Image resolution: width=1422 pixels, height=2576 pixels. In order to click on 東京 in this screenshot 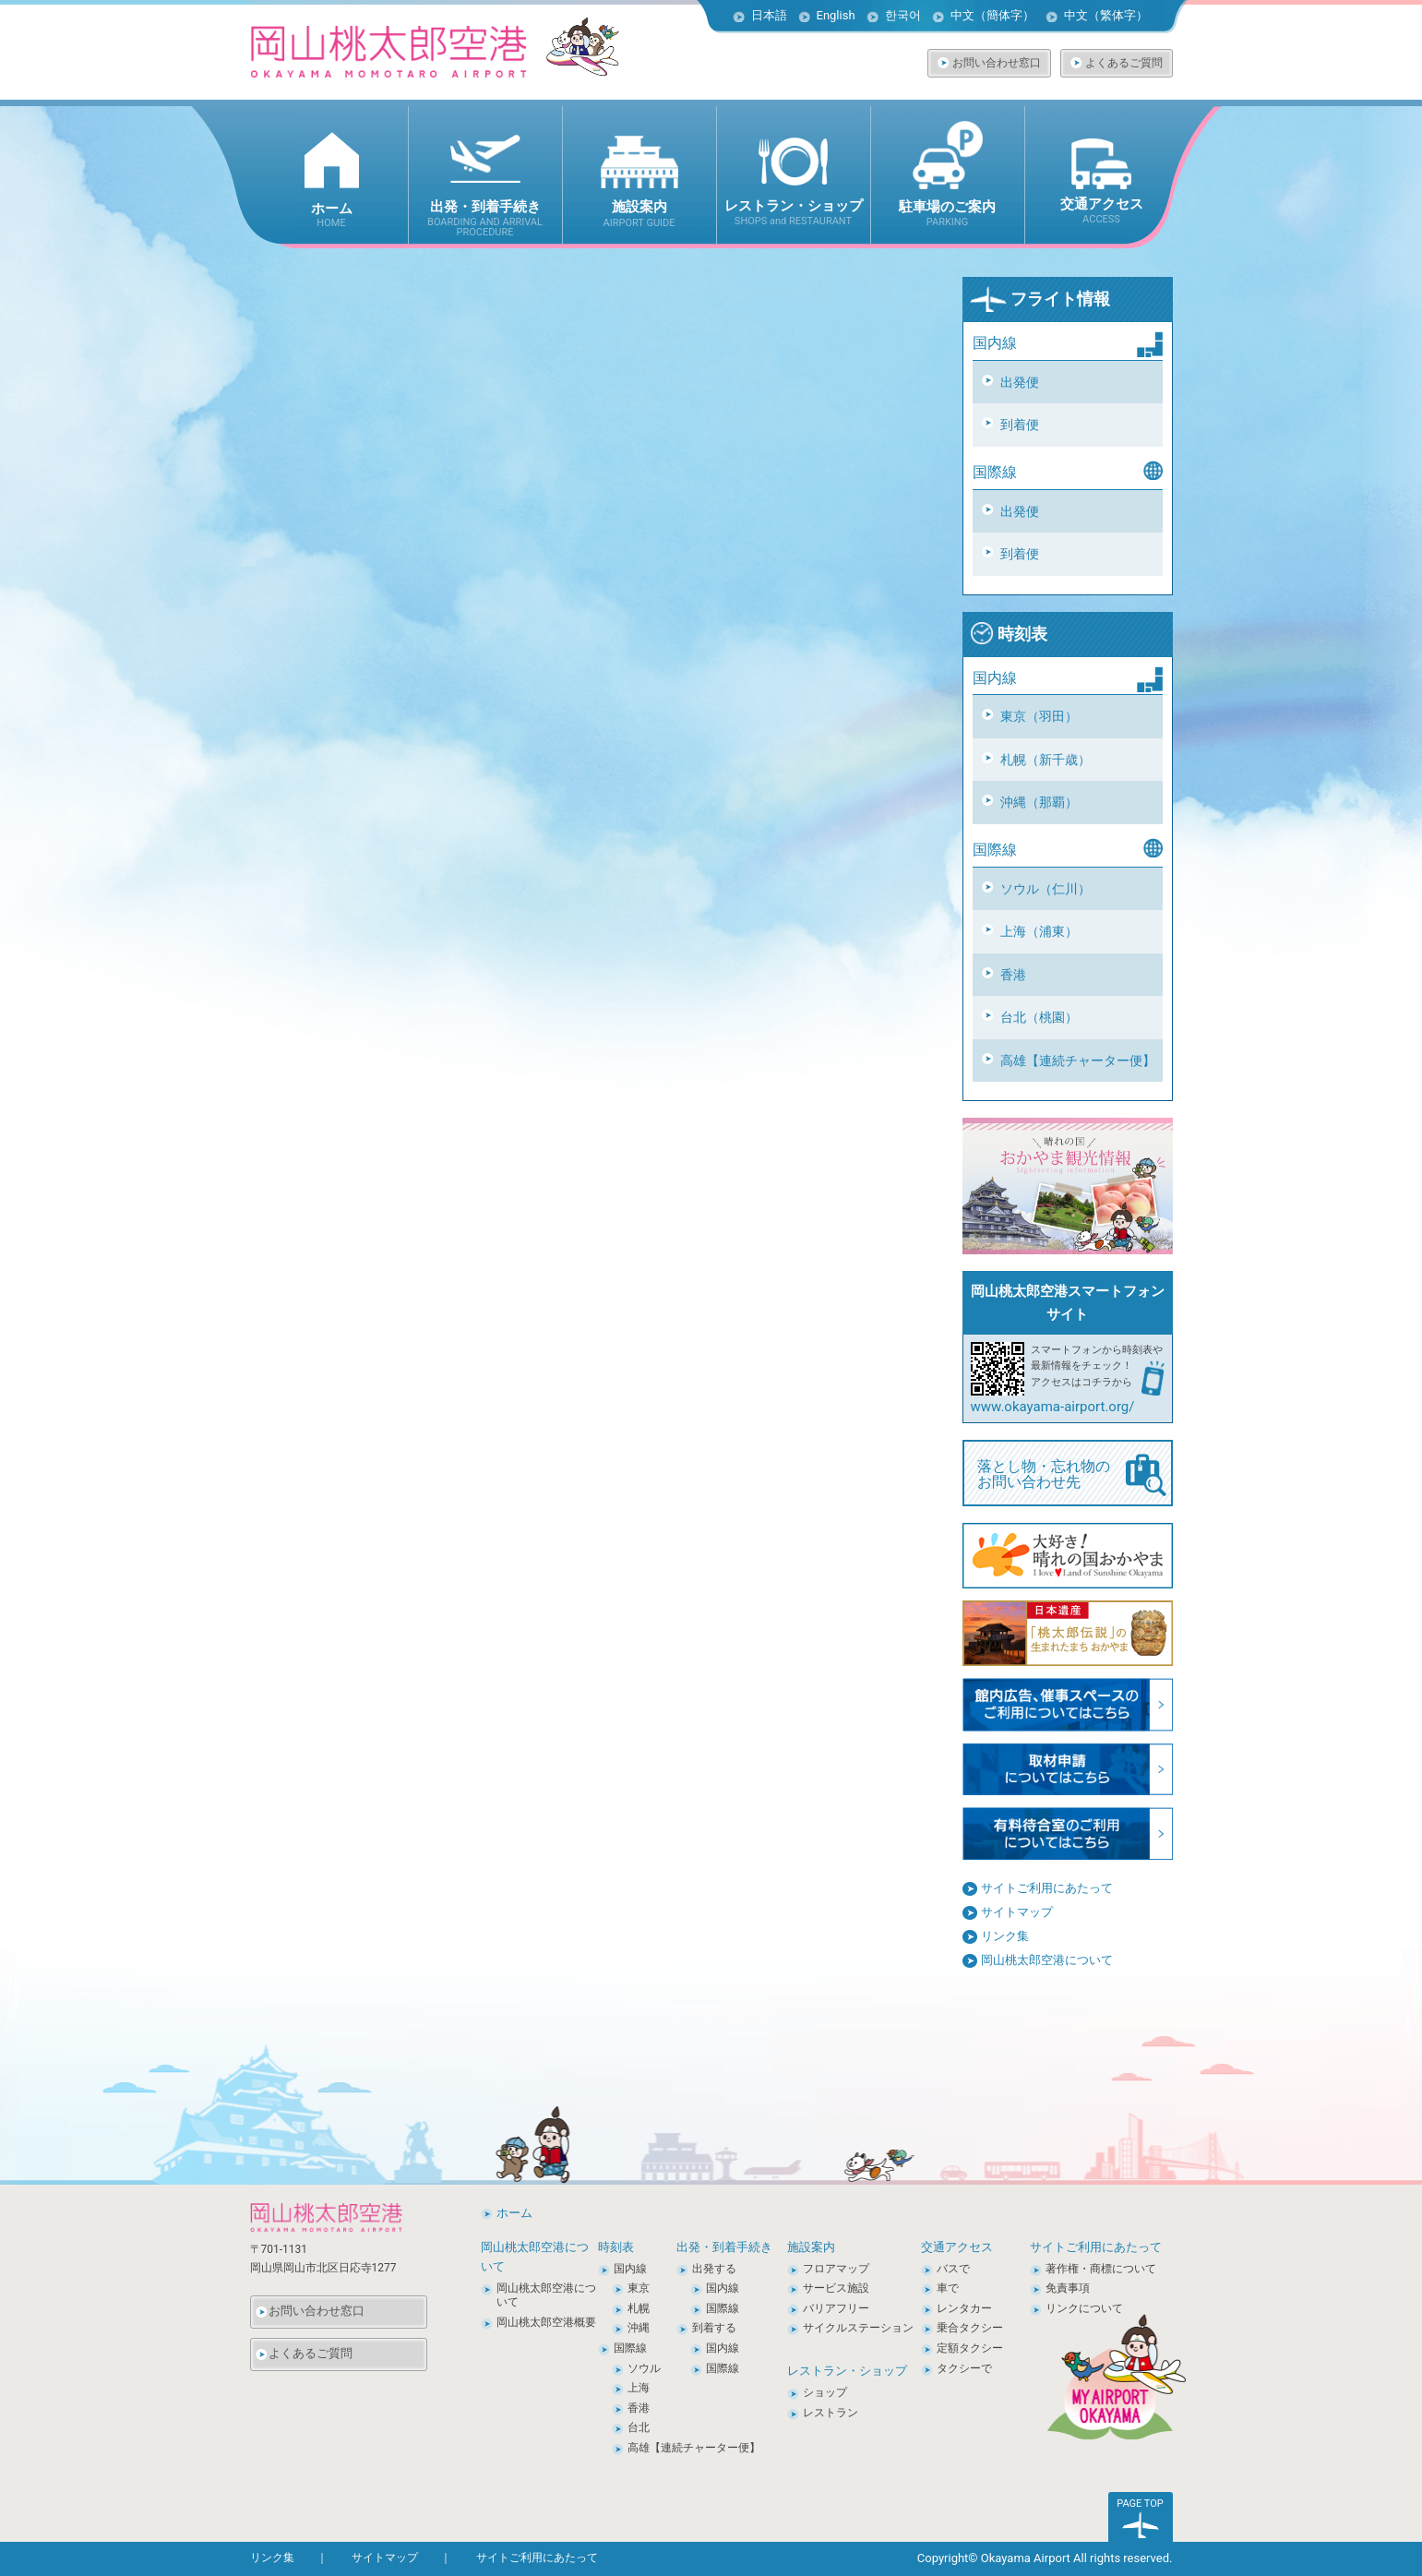, I will do `click(638, 2288)`.